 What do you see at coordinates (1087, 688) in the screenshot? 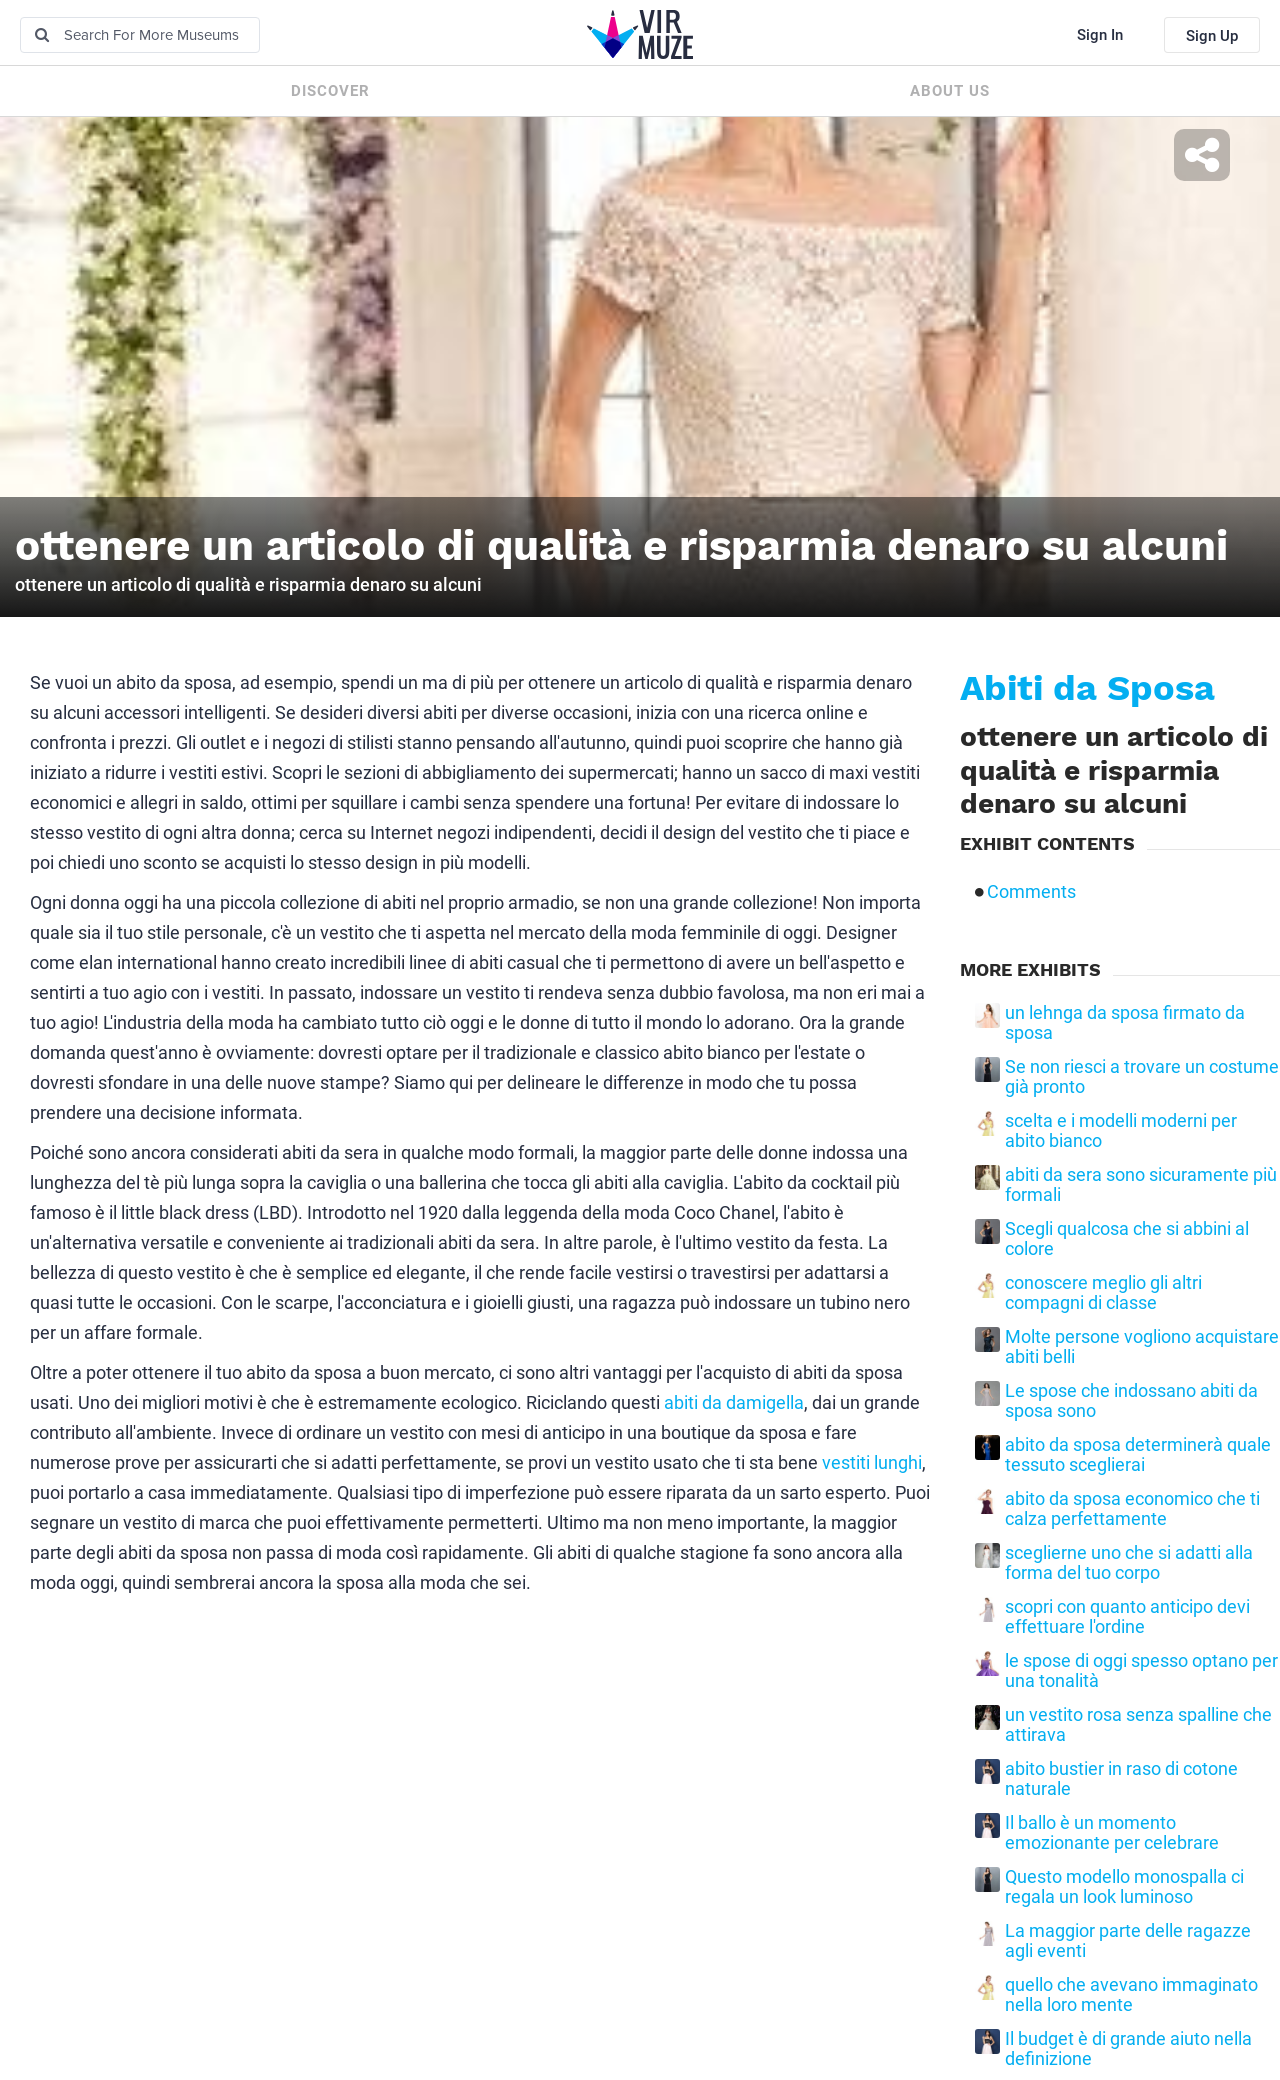
I see `Abiti da Sposa` at bounding box center [1087, 688].